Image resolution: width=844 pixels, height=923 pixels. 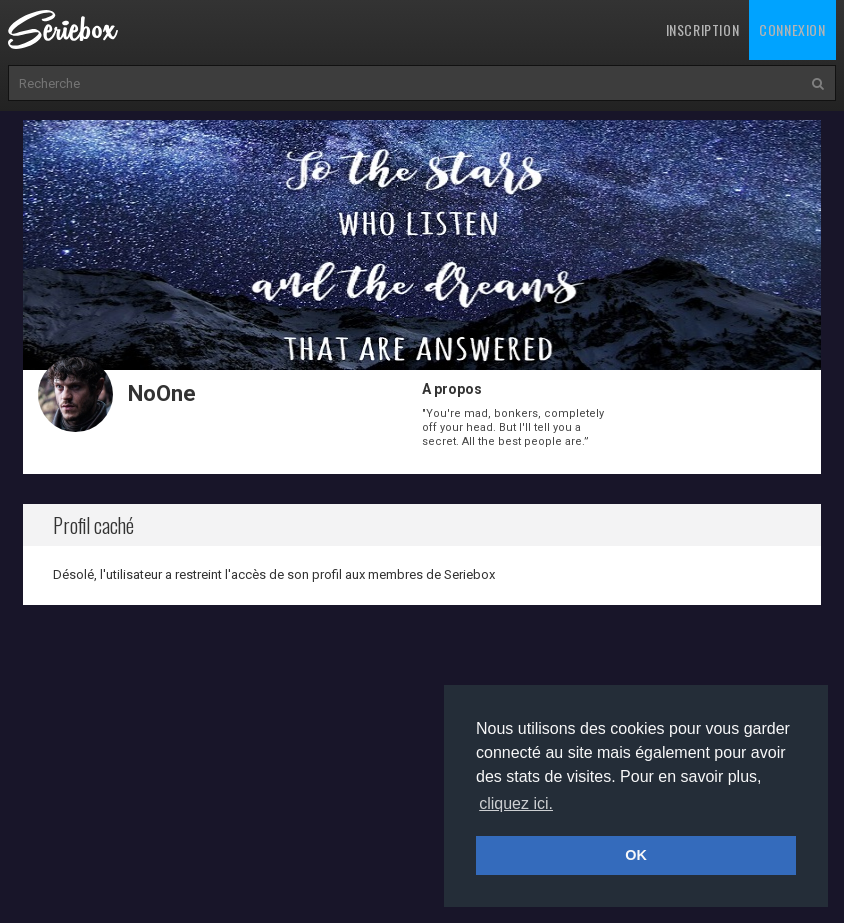 I want to click on Inscription, so click(x=703, y=29).